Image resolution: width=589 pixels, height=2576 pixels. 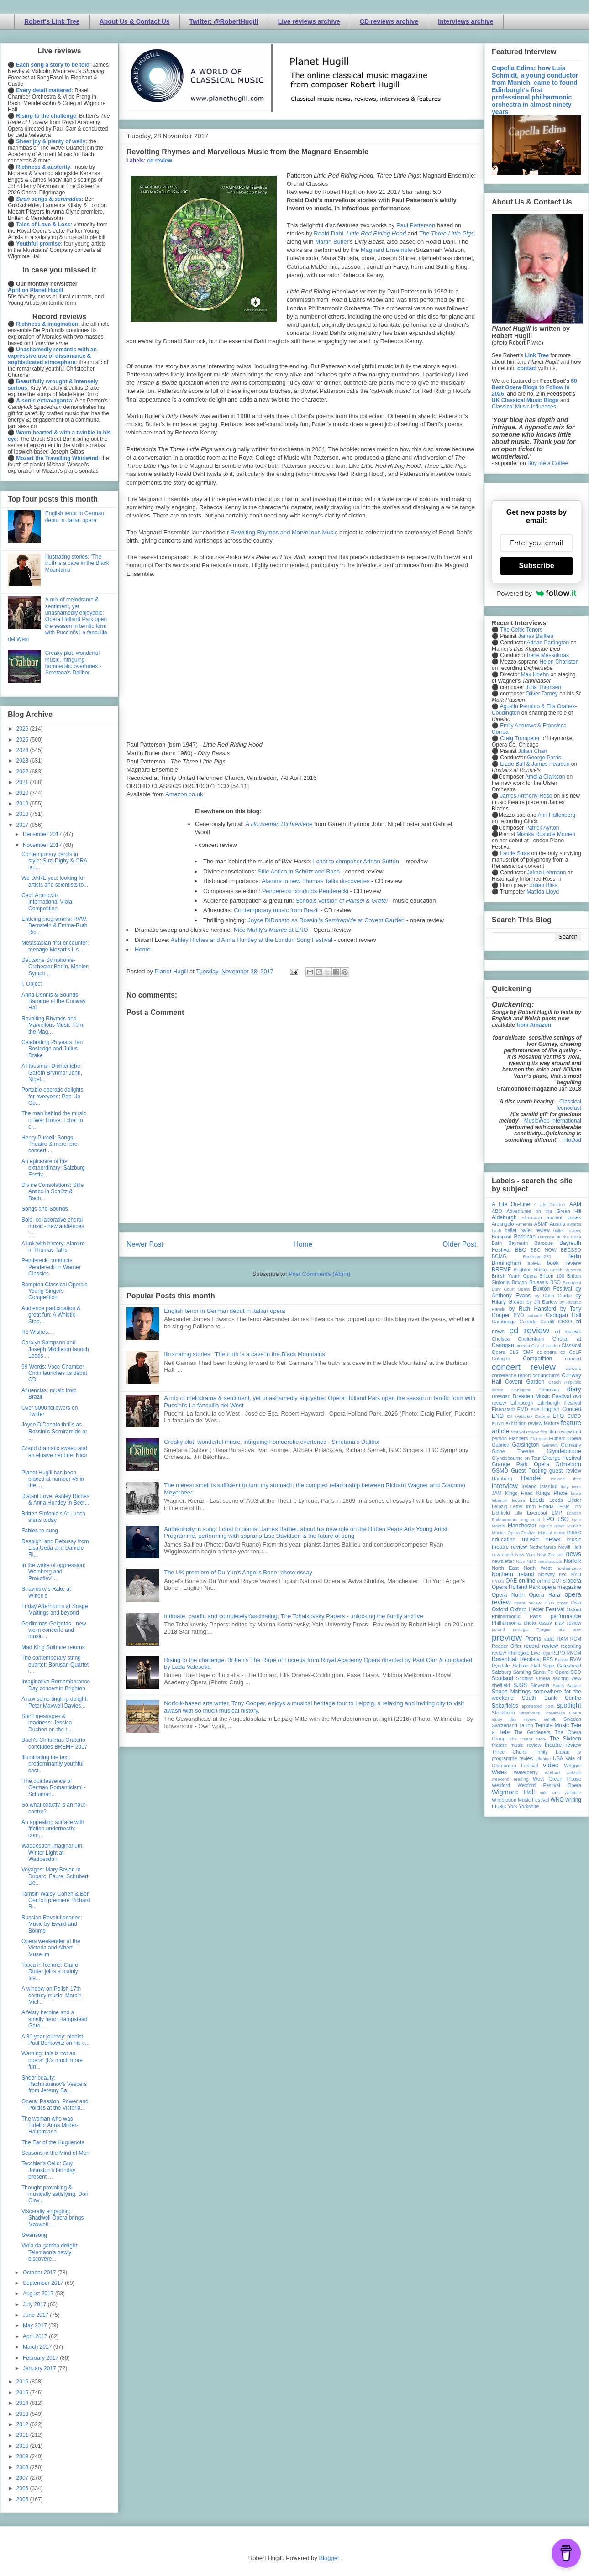 I want to click on music, so click(x=559, y=1532).